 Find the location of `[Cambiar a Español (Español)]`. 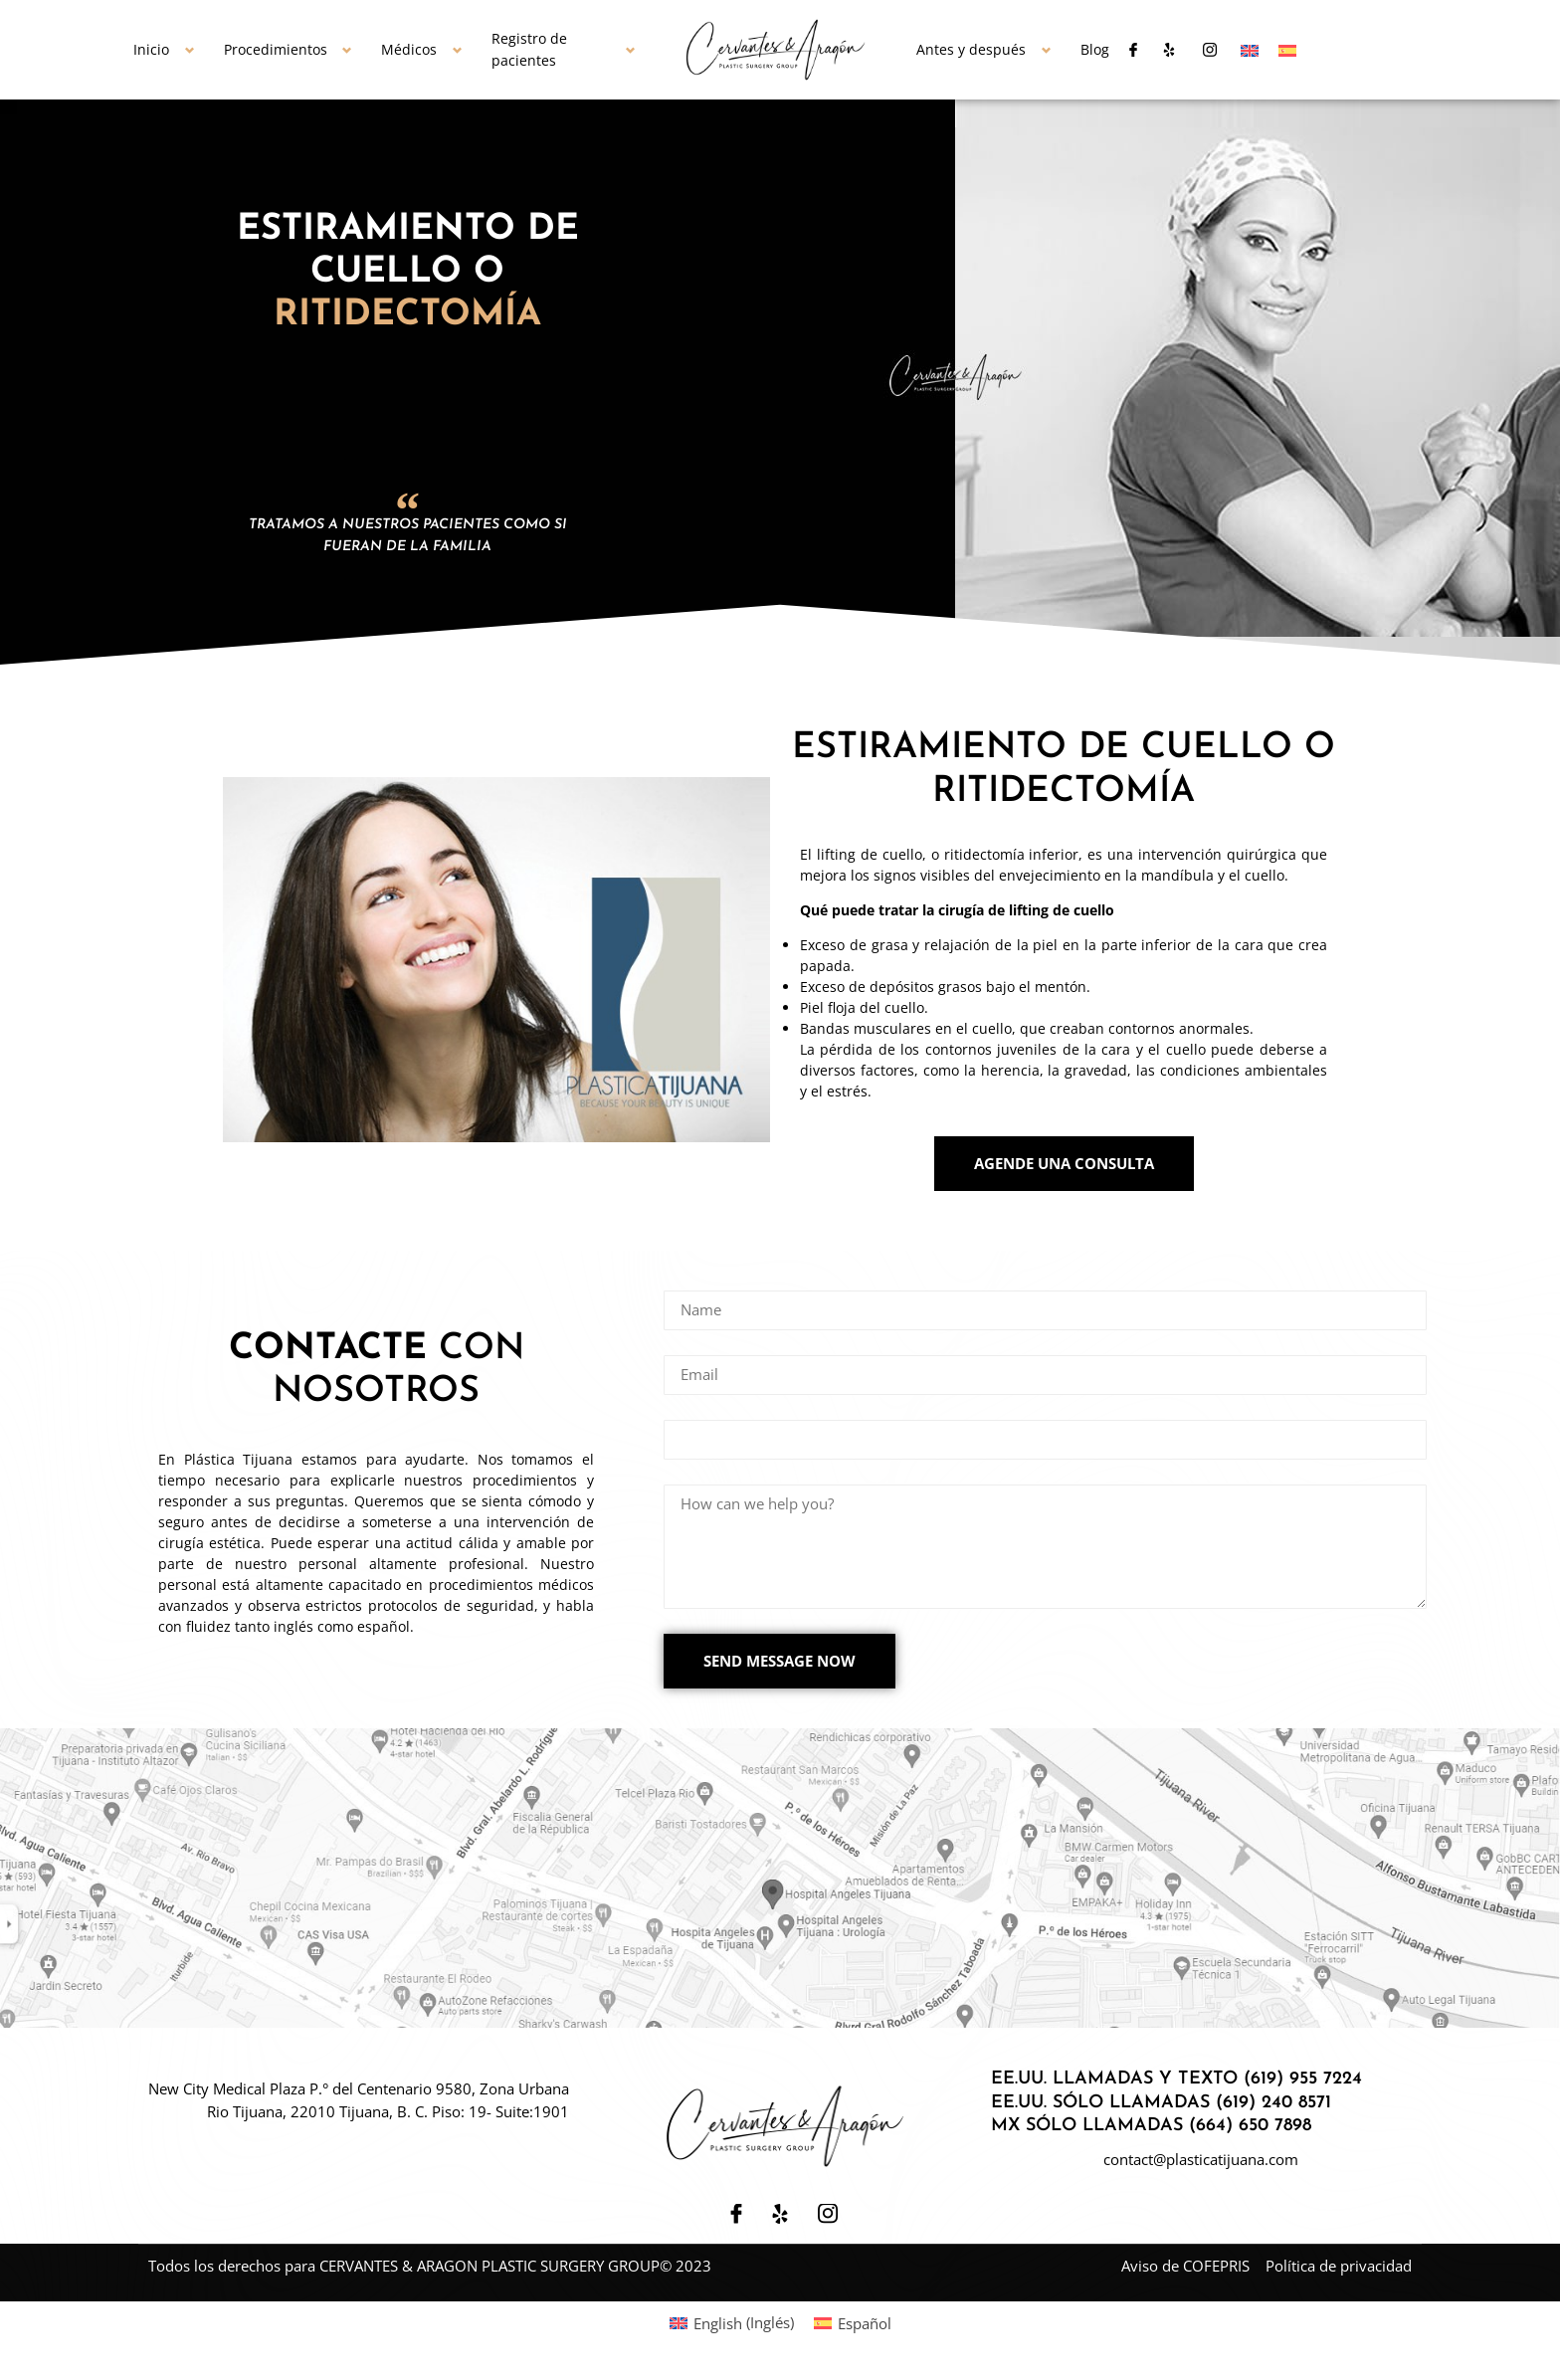

[Cambiar a Español (Español)] is located at coordinates (852, 2327).